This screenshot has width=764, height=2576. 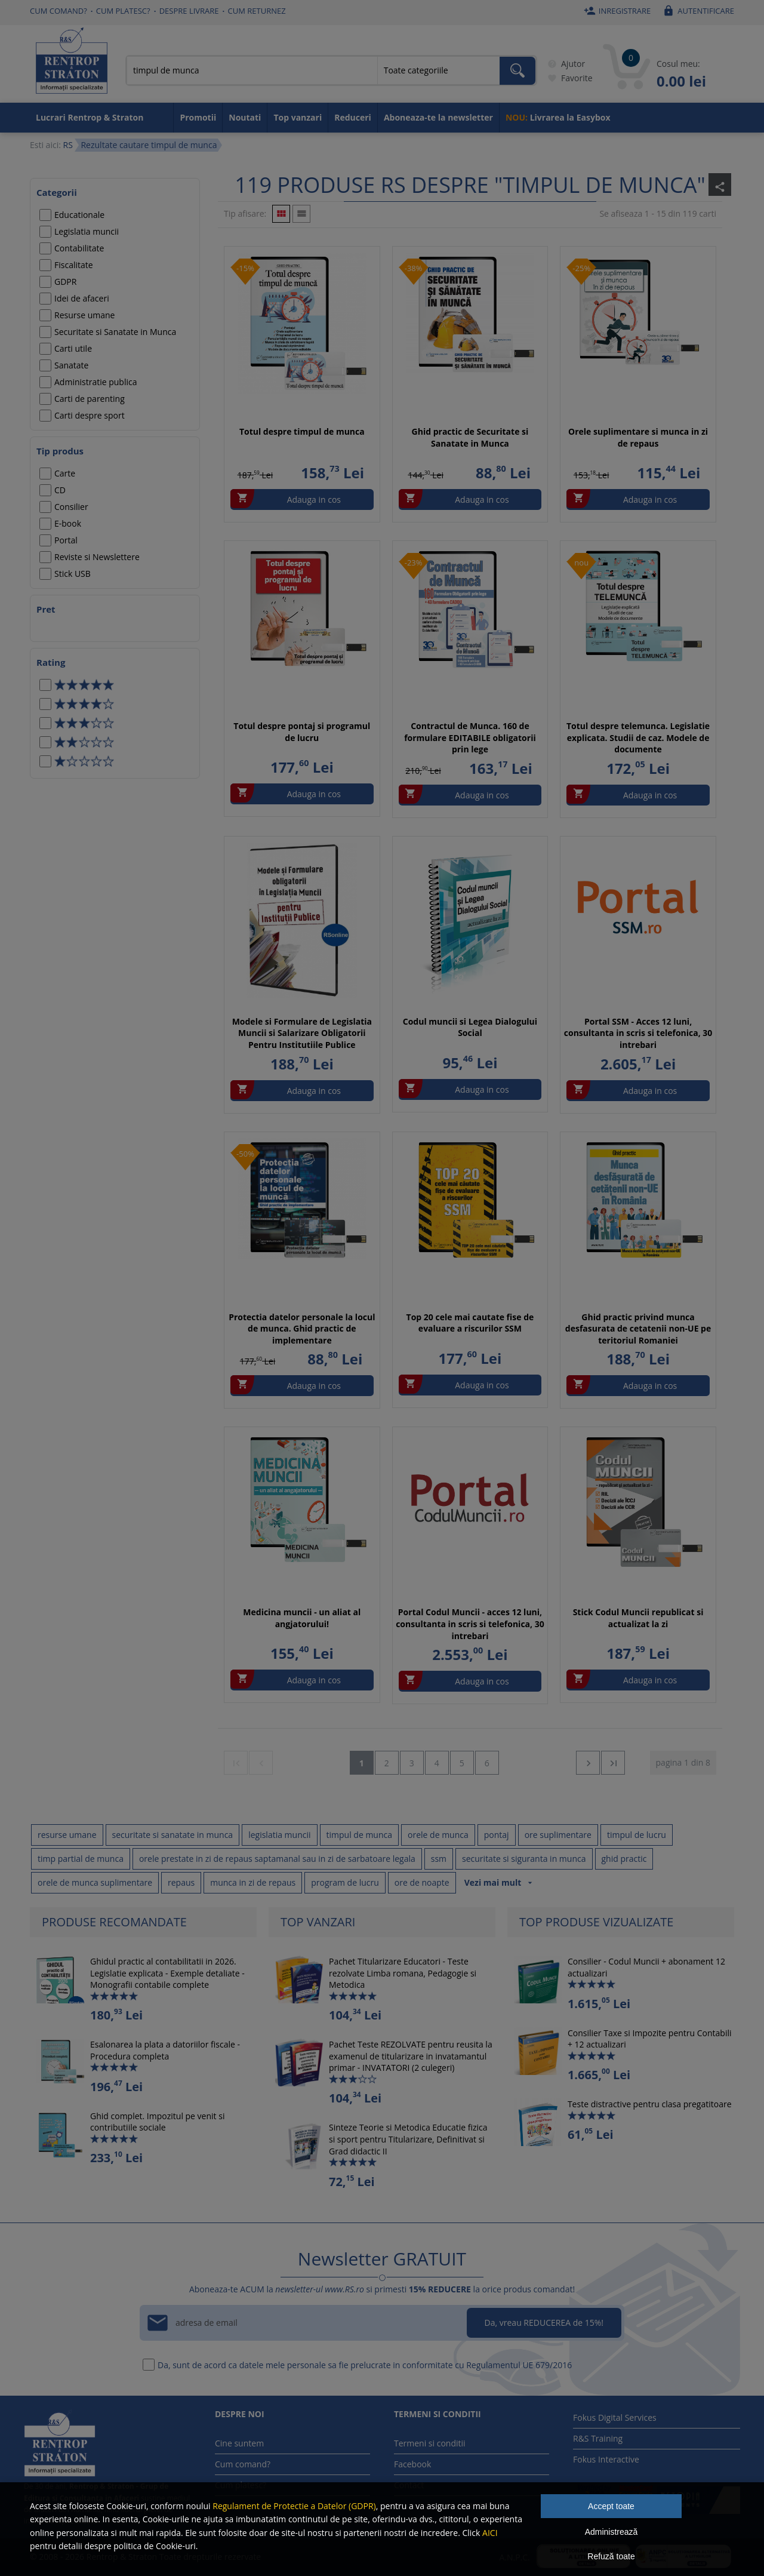 I want to click on ssm, so click(x=438, y=1858).